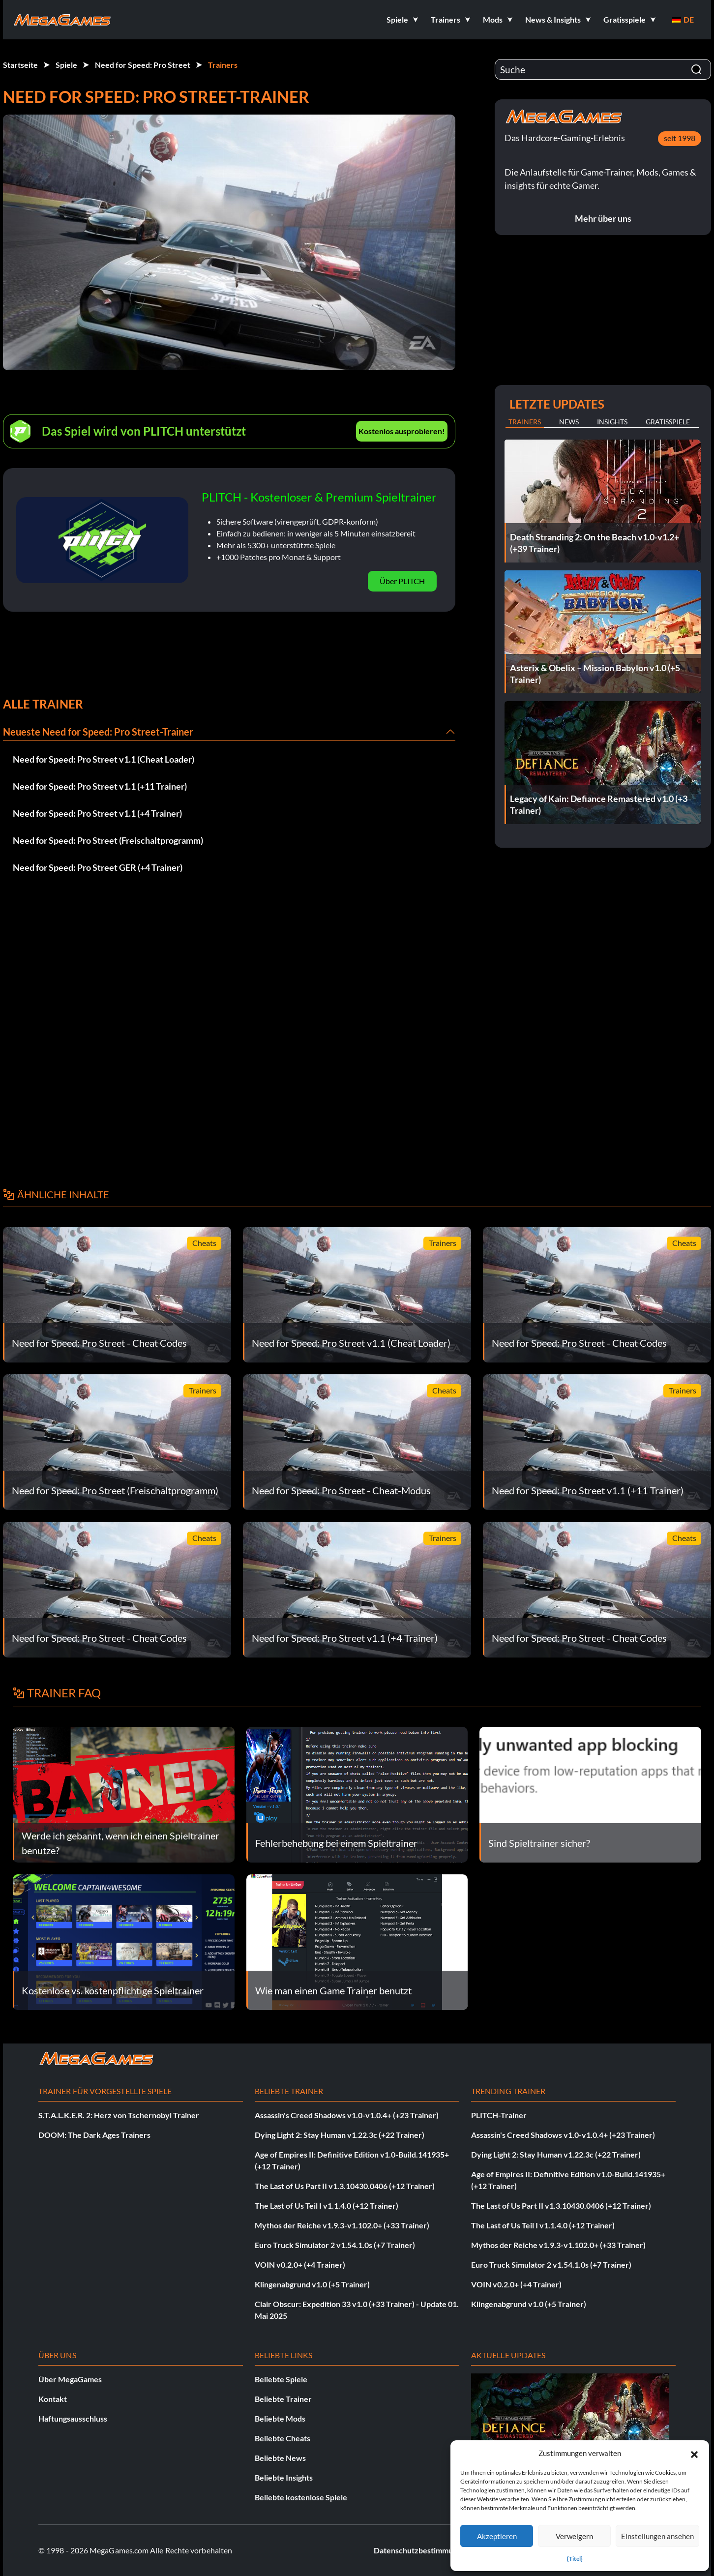  I want to click on Kontakt, so click(52, 2398).